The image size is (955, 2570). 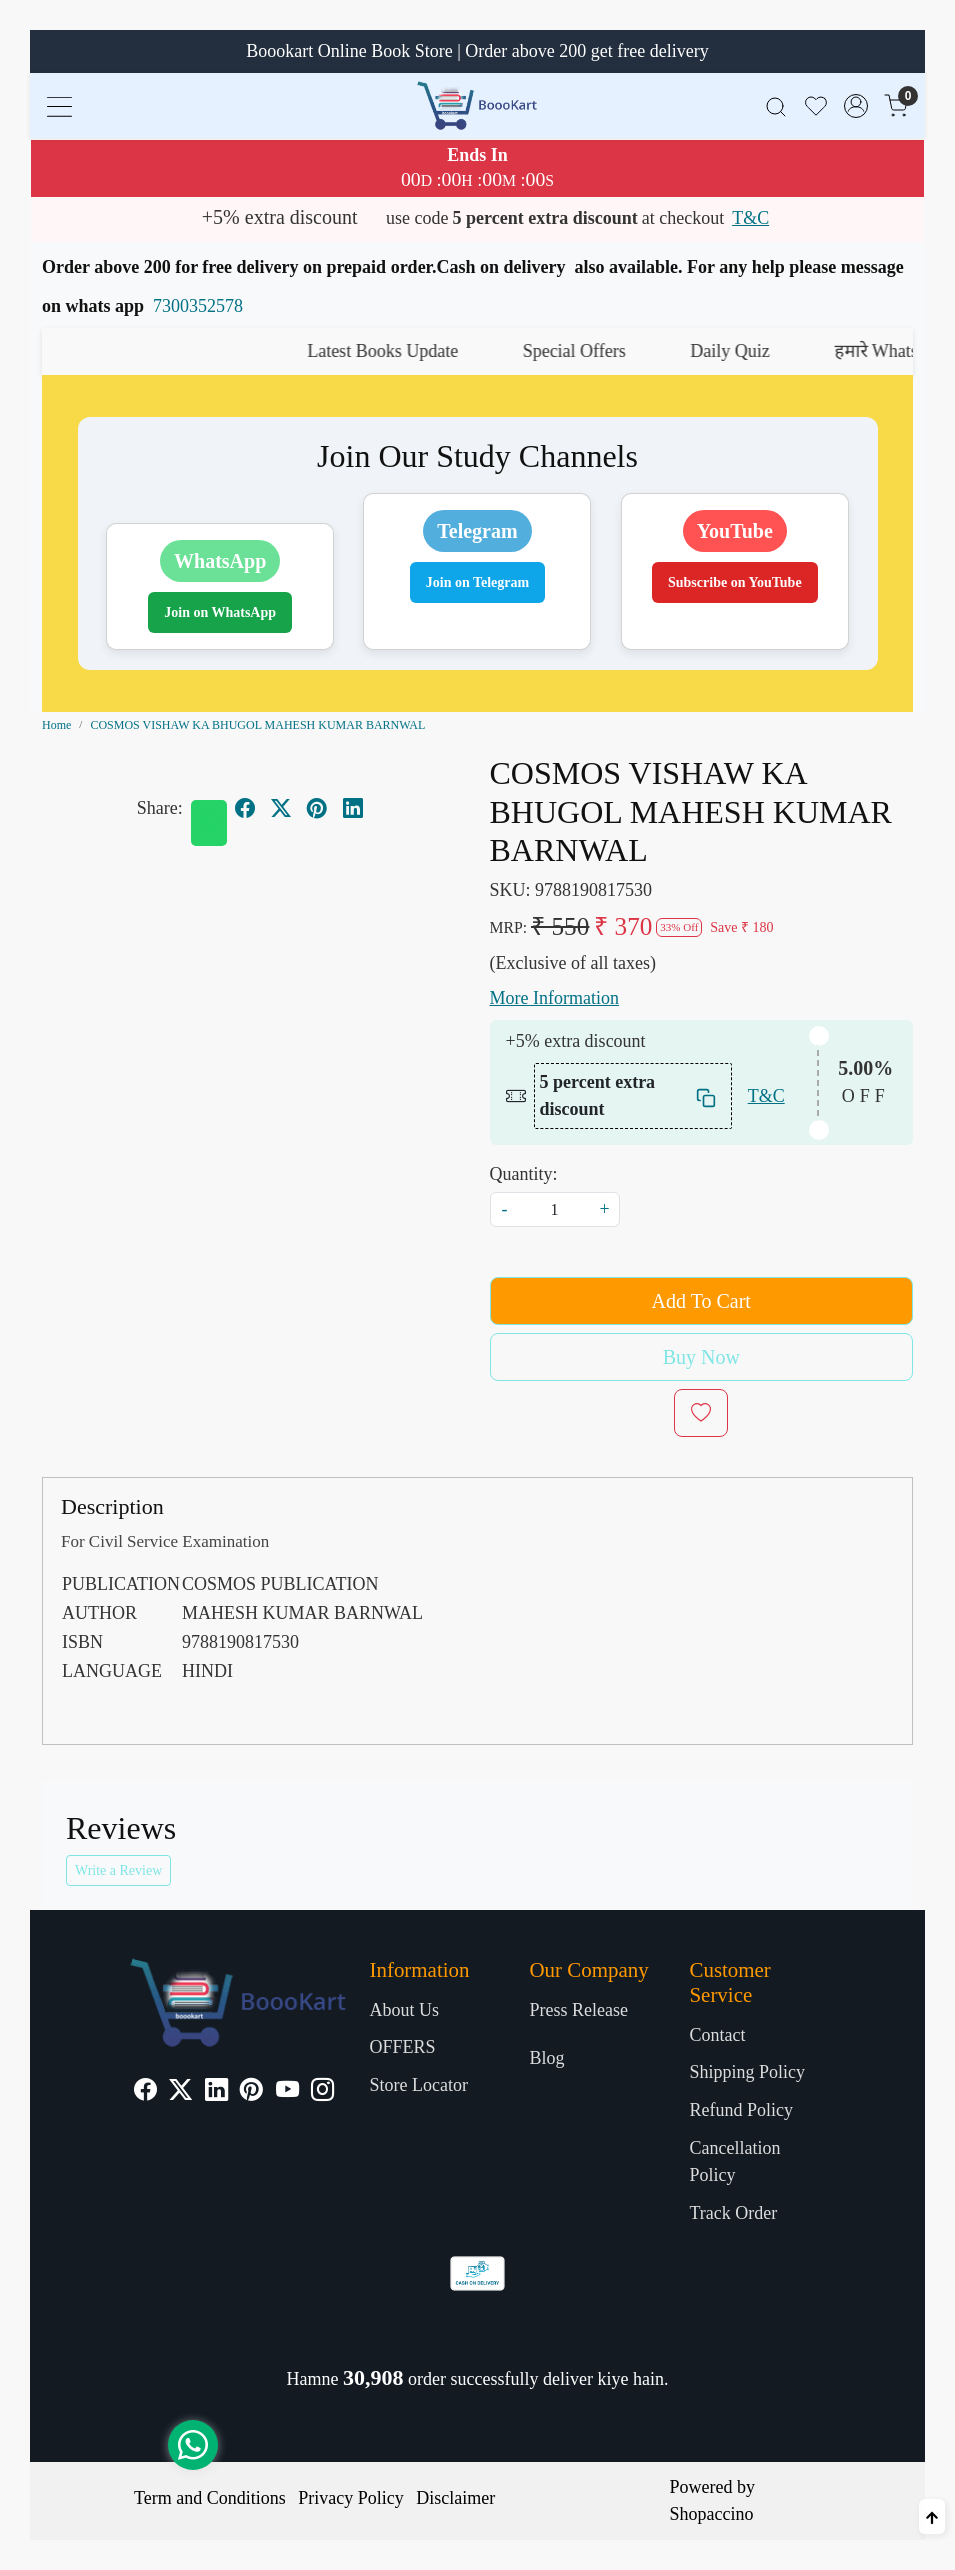 What do you see at coordinates (477, 582) in the screenshot?
I see `Join on Telegram` at bounding box center [477, 582].